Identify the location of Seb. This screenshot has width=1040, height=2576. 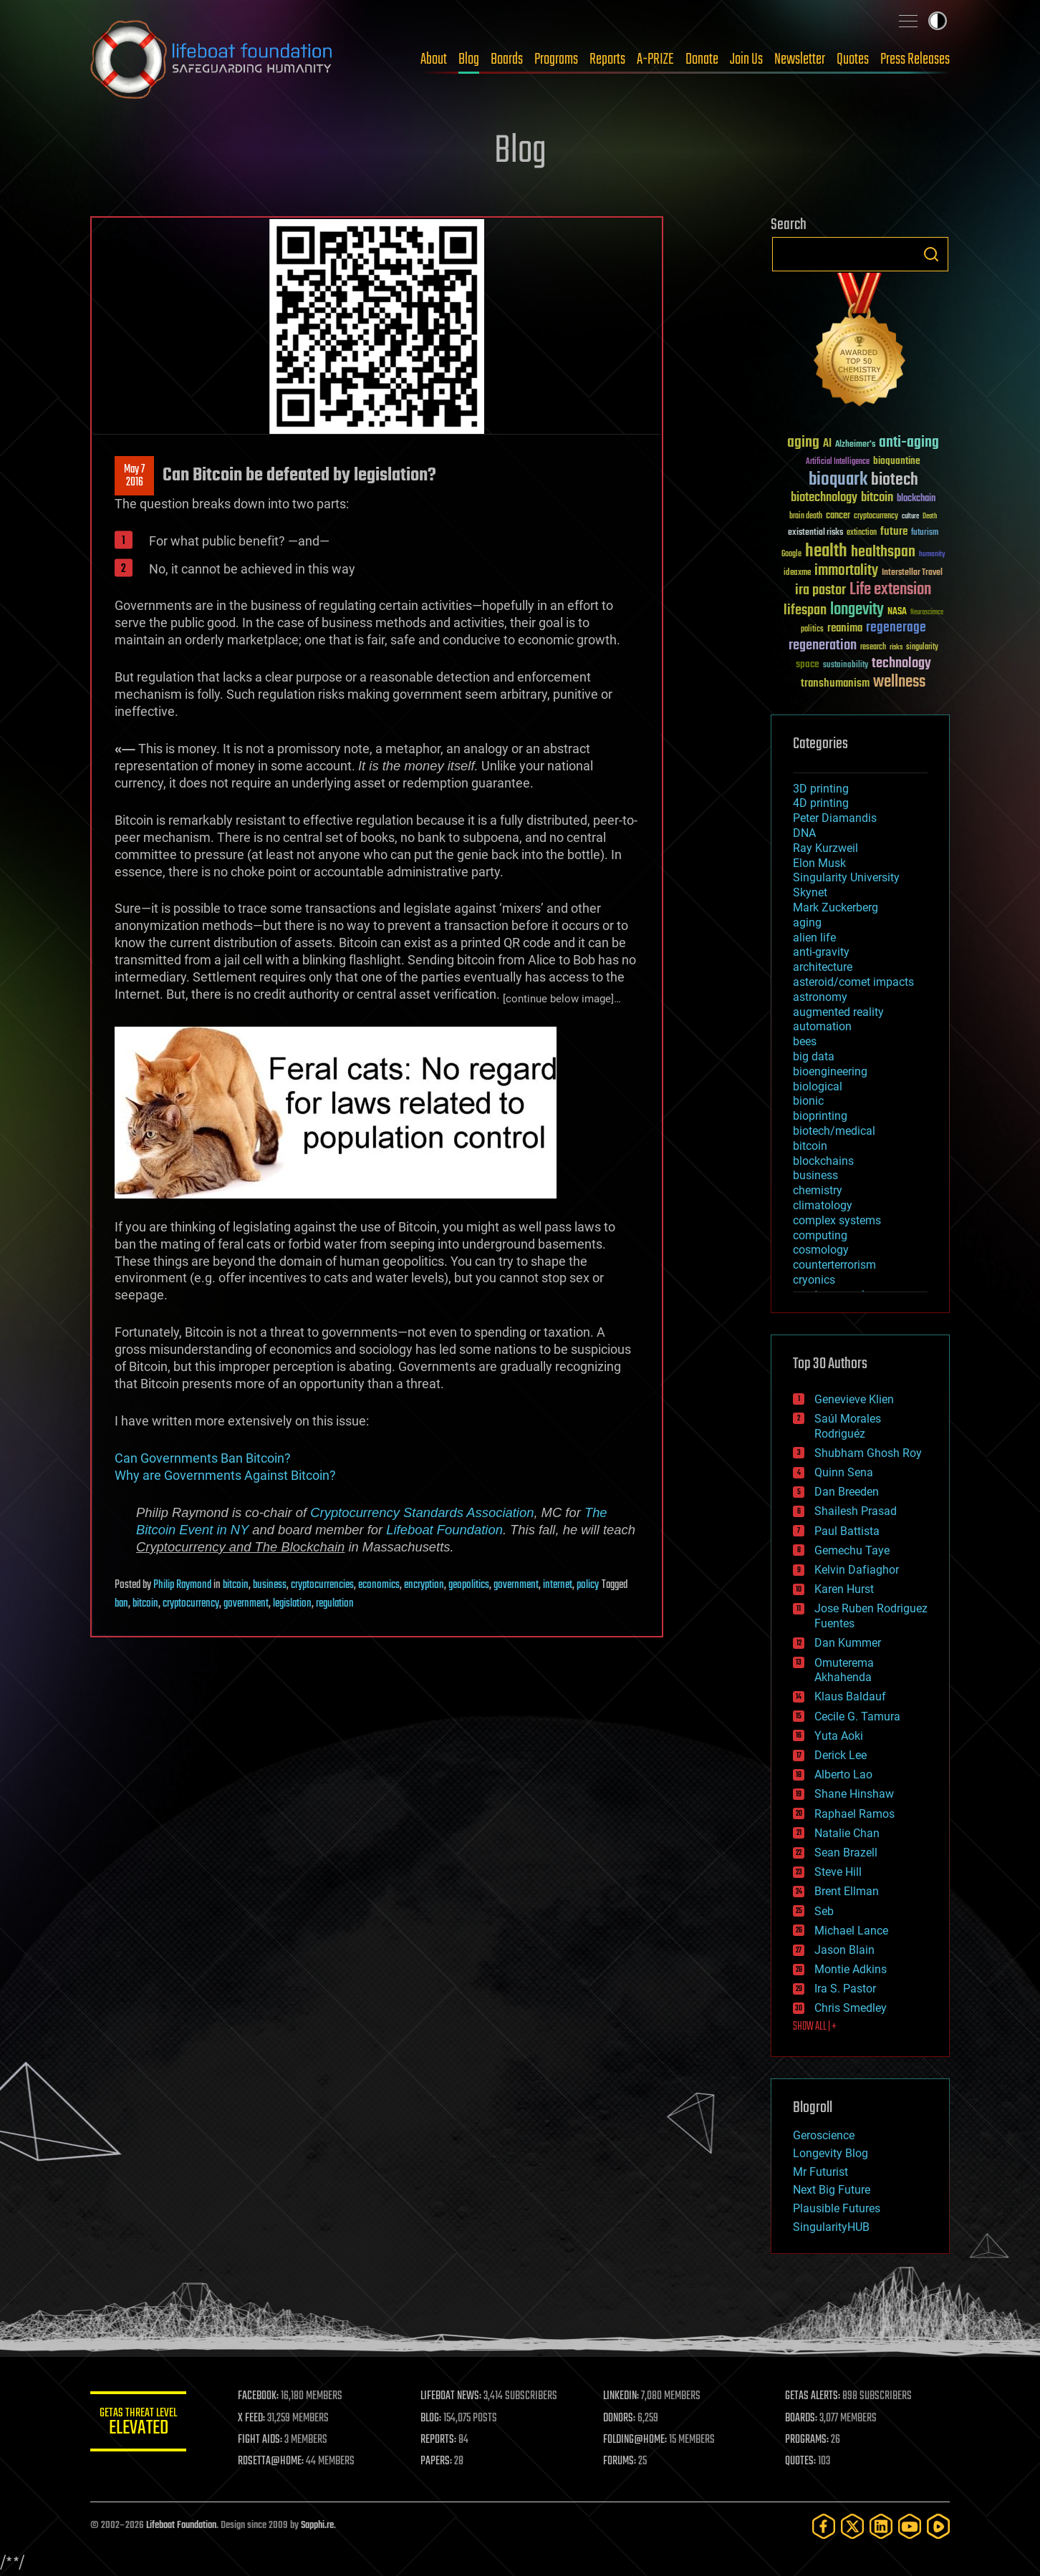
(824, 1911).